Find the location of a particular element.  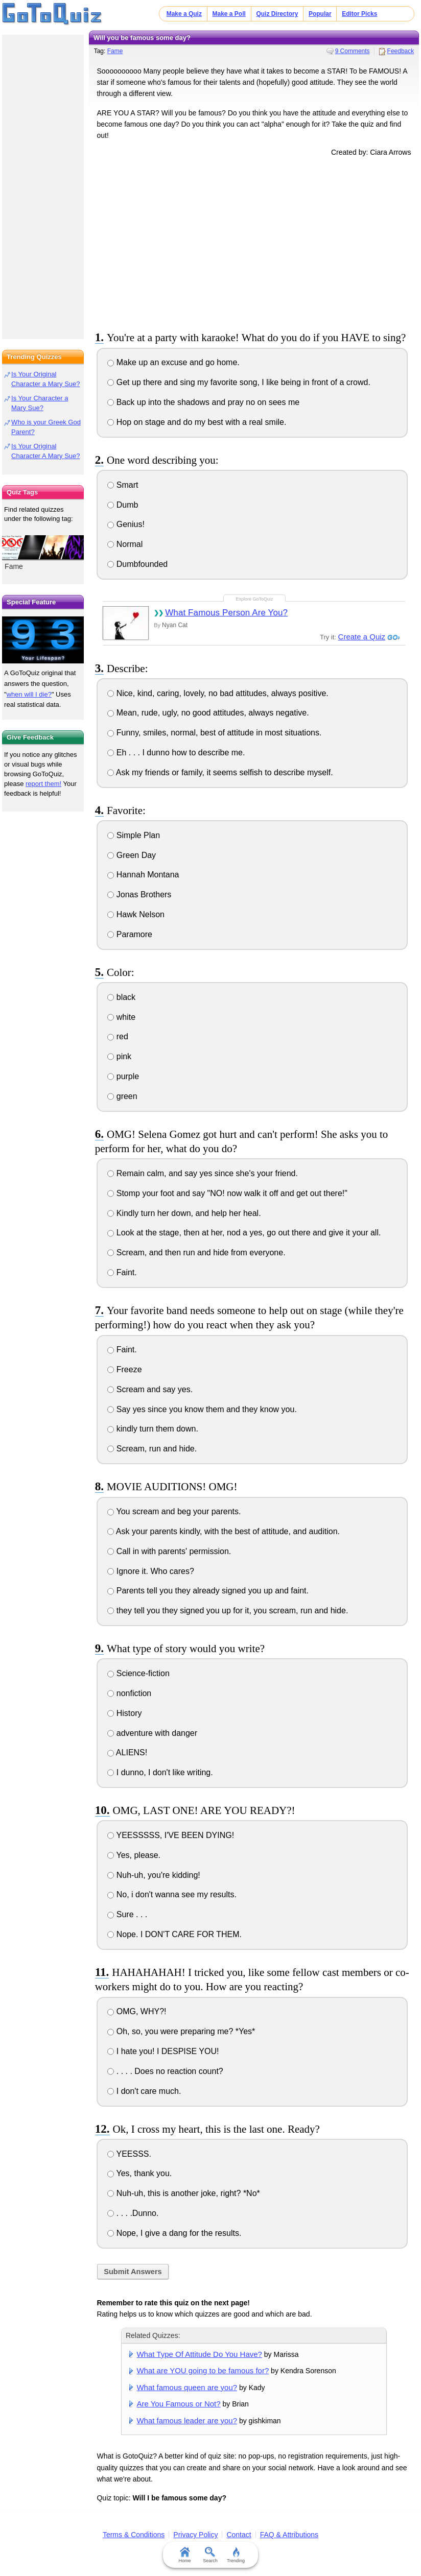

Hannah Montana is located at coordinates (143, 874).